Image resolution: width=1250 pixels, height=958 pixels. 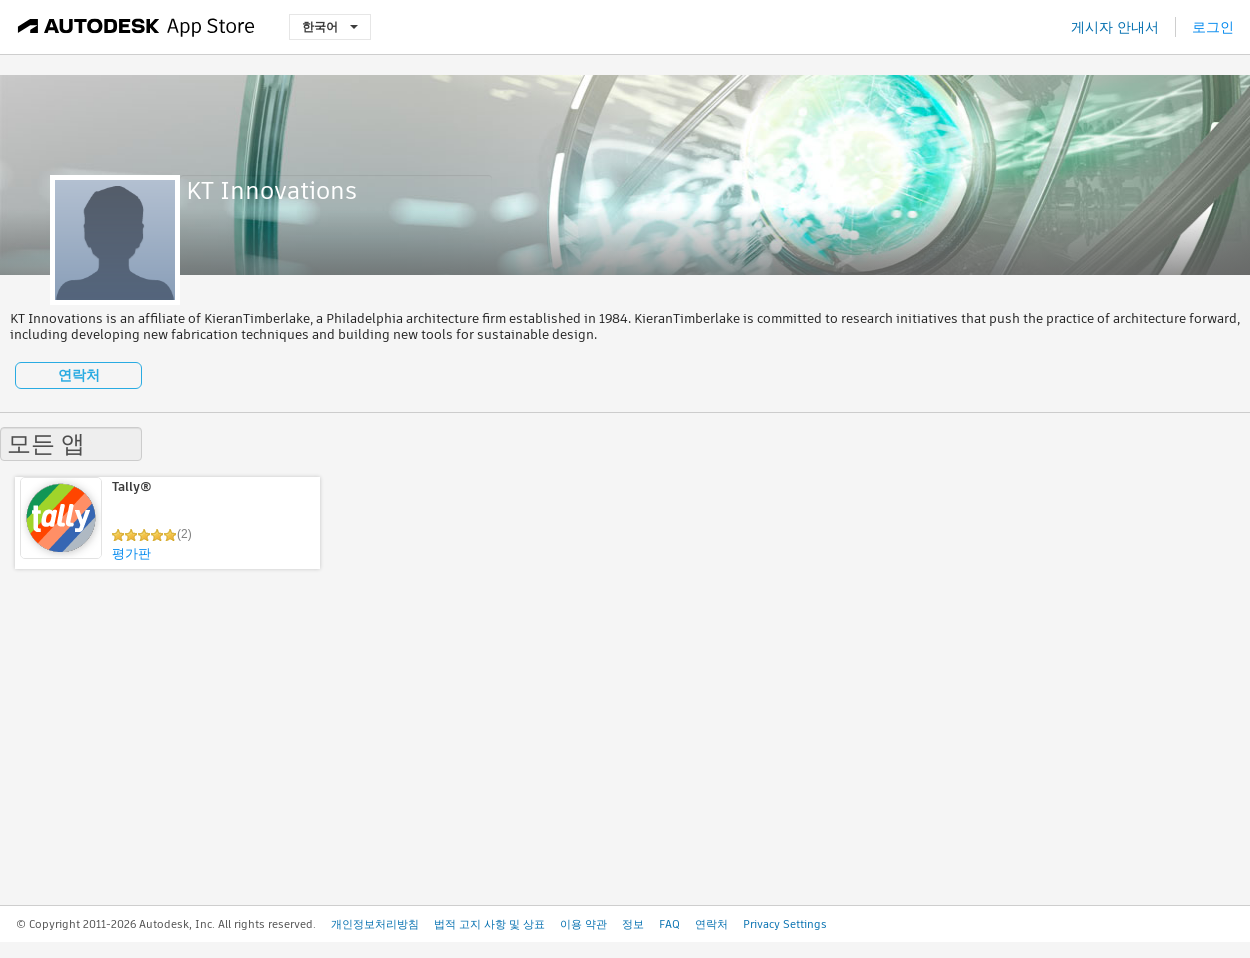 I want to click on 이용 약관, so click(x=583, y=924).